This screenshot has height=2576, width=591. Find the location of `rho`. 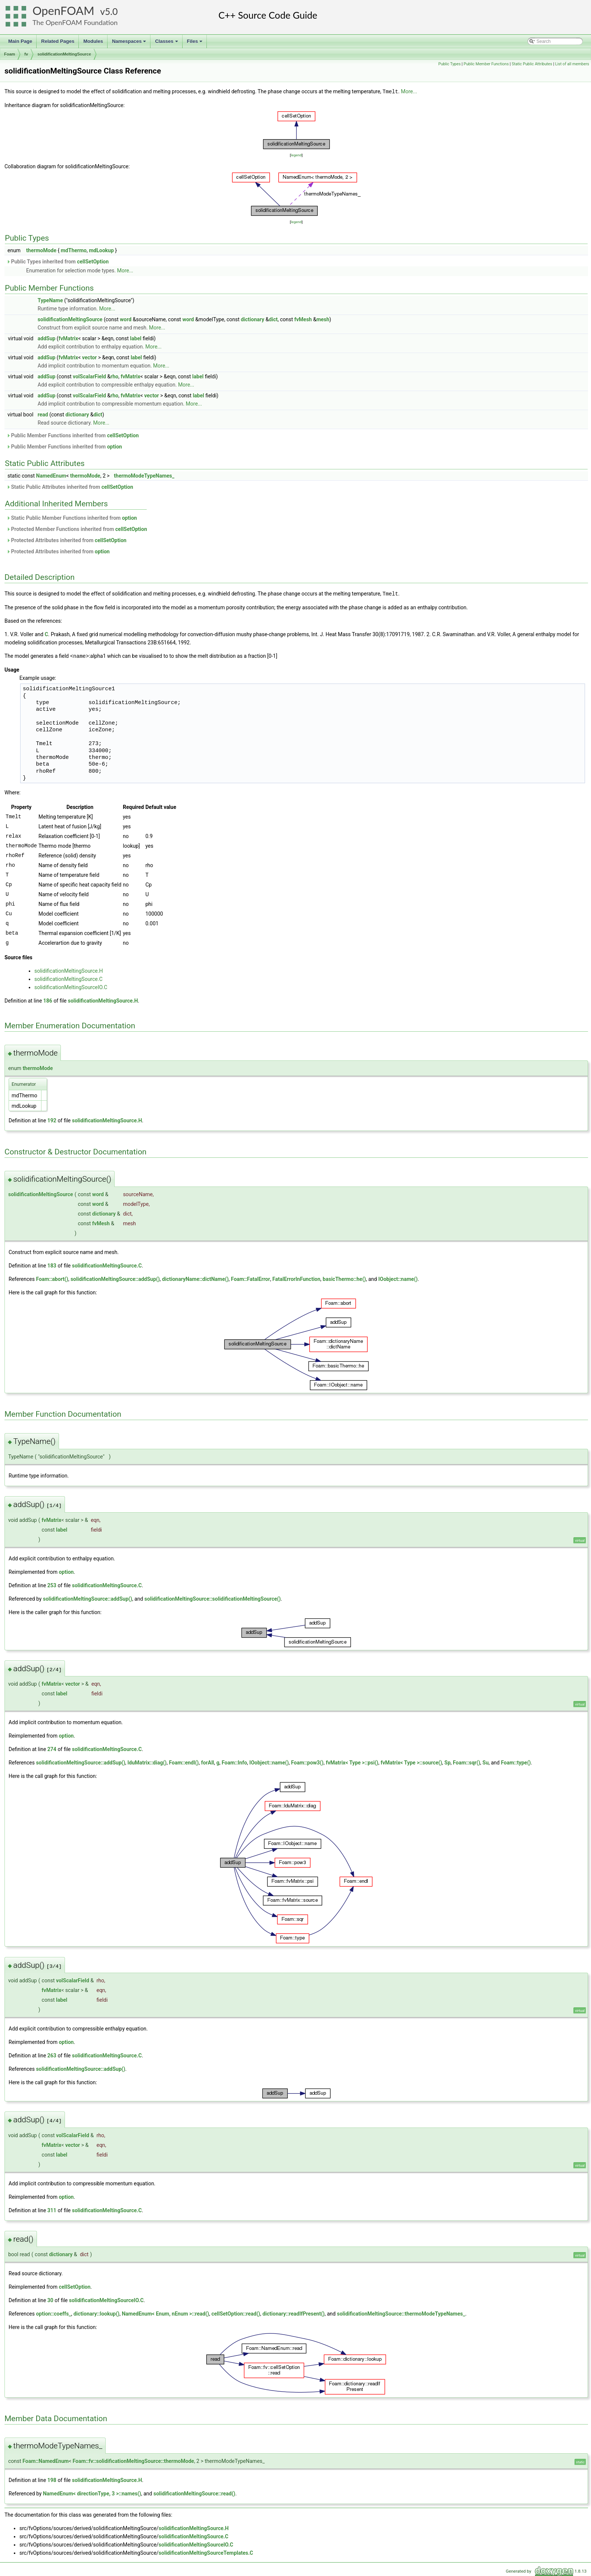

rho is located at coordinates (114, 376).